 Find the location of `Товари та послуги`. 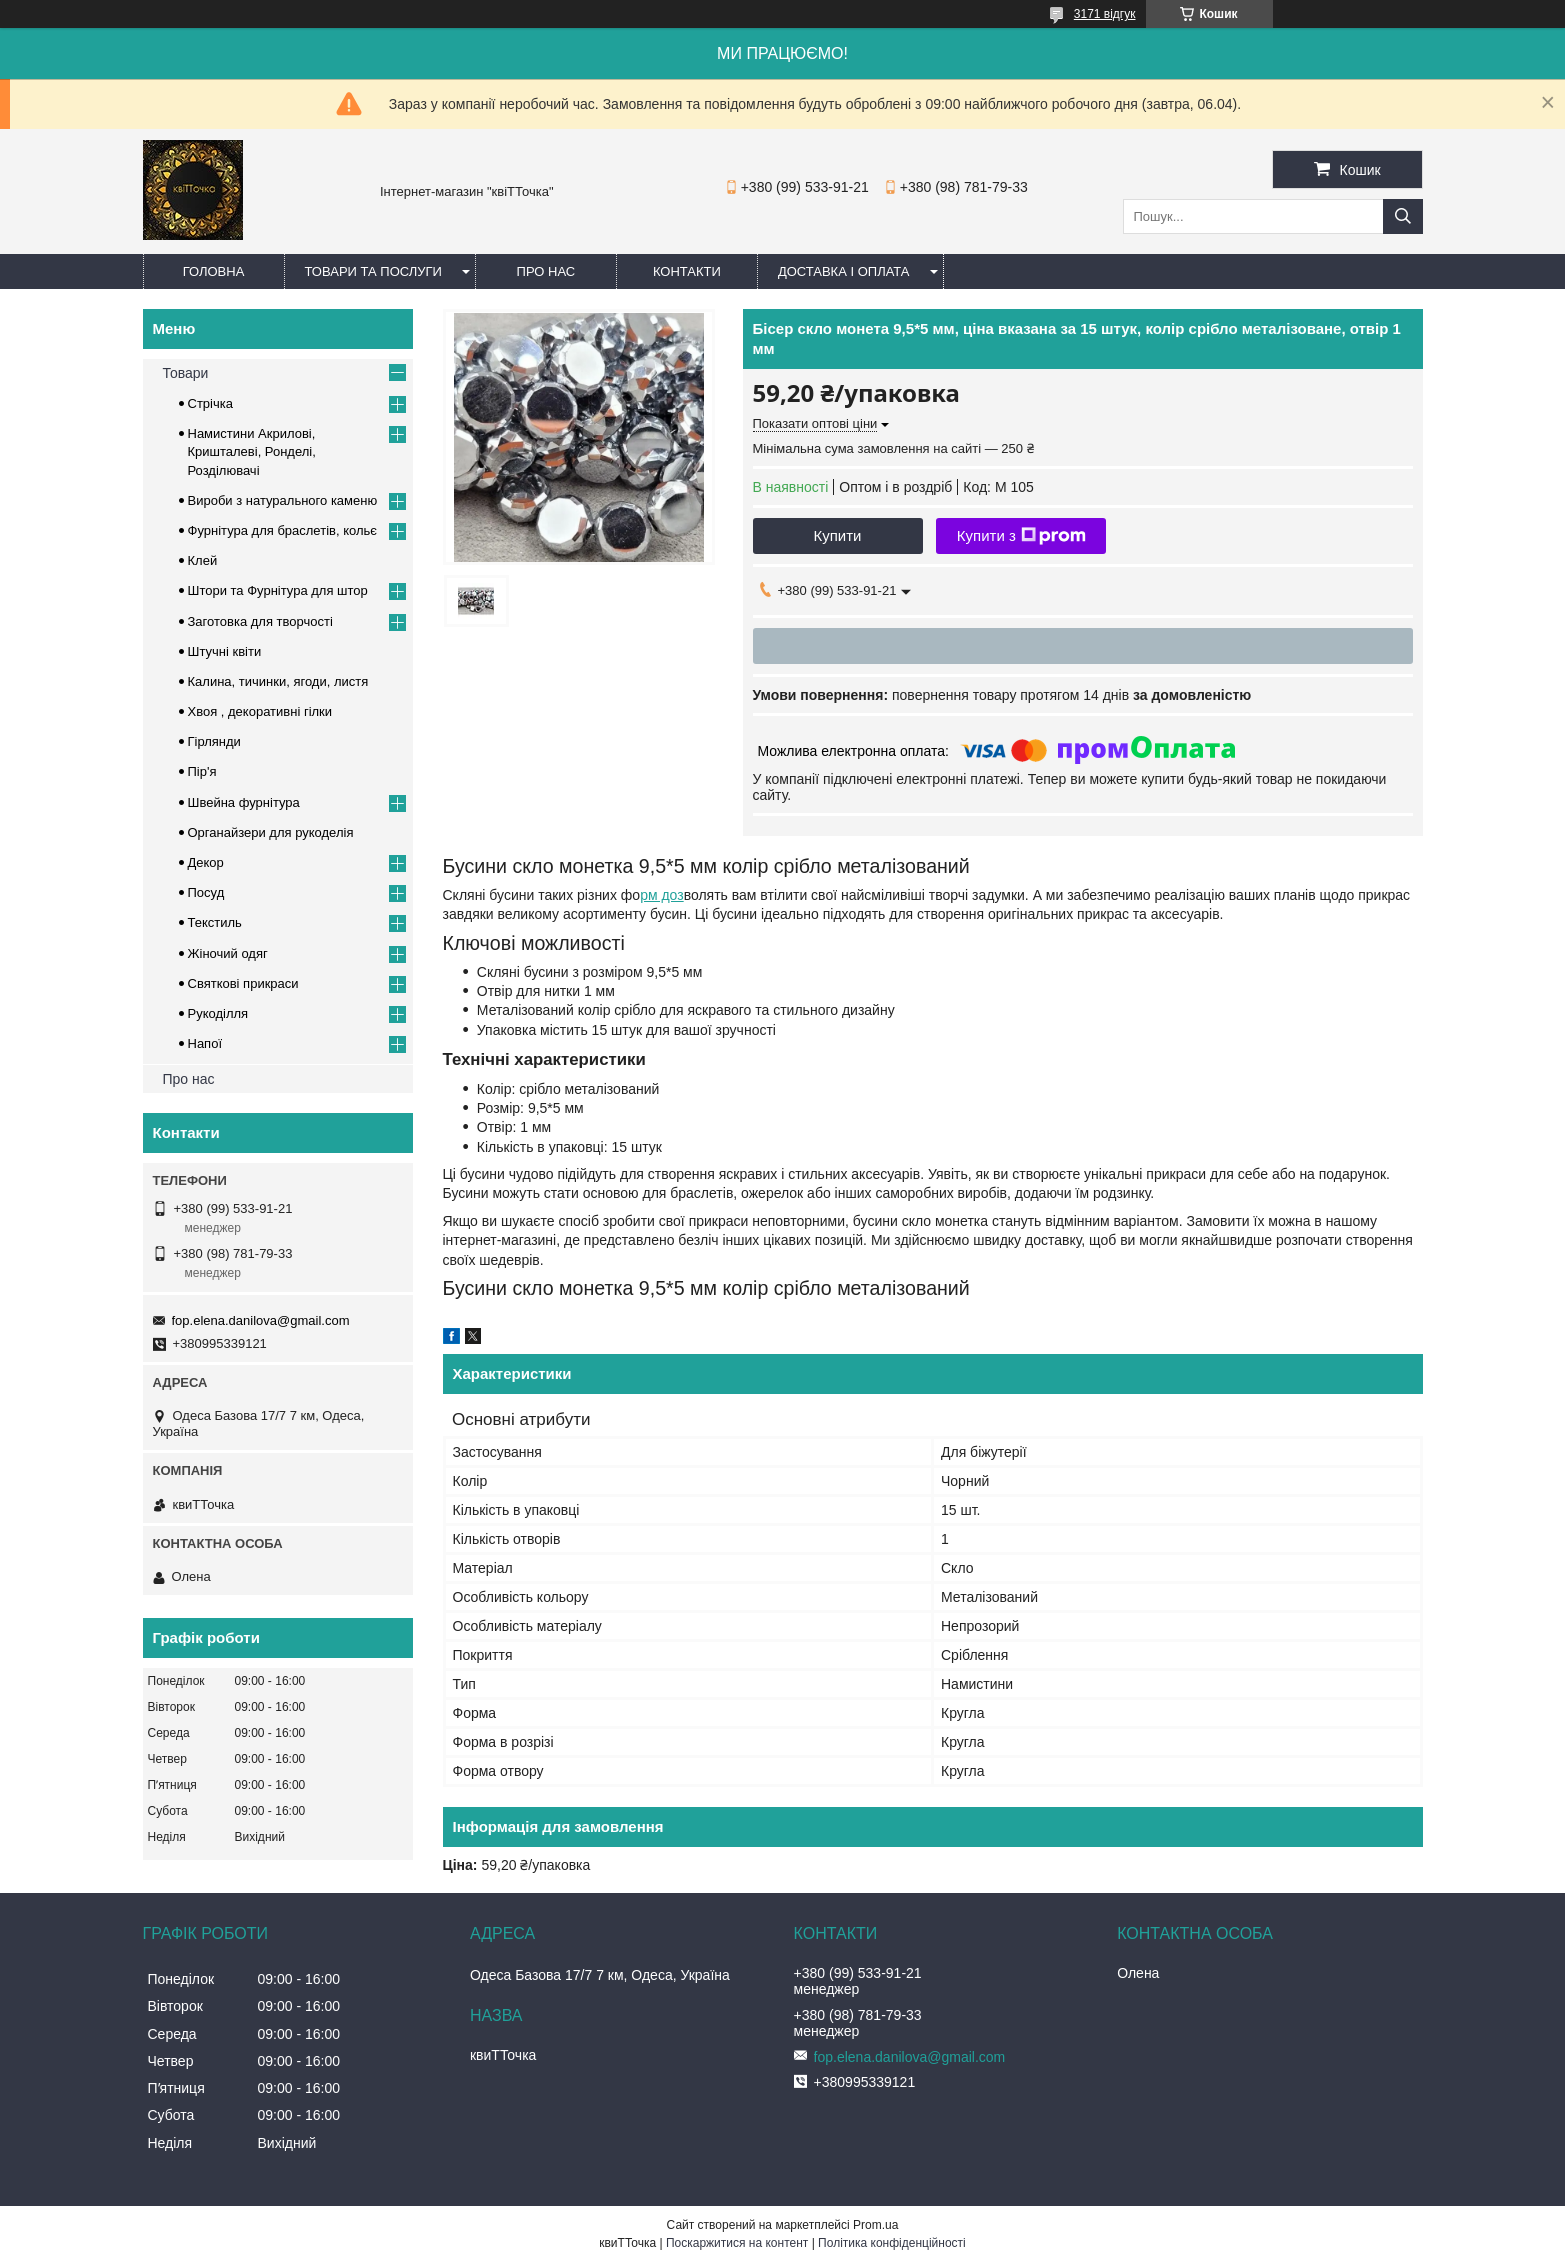

Товари та послуги is located at coordinates (373, 271).